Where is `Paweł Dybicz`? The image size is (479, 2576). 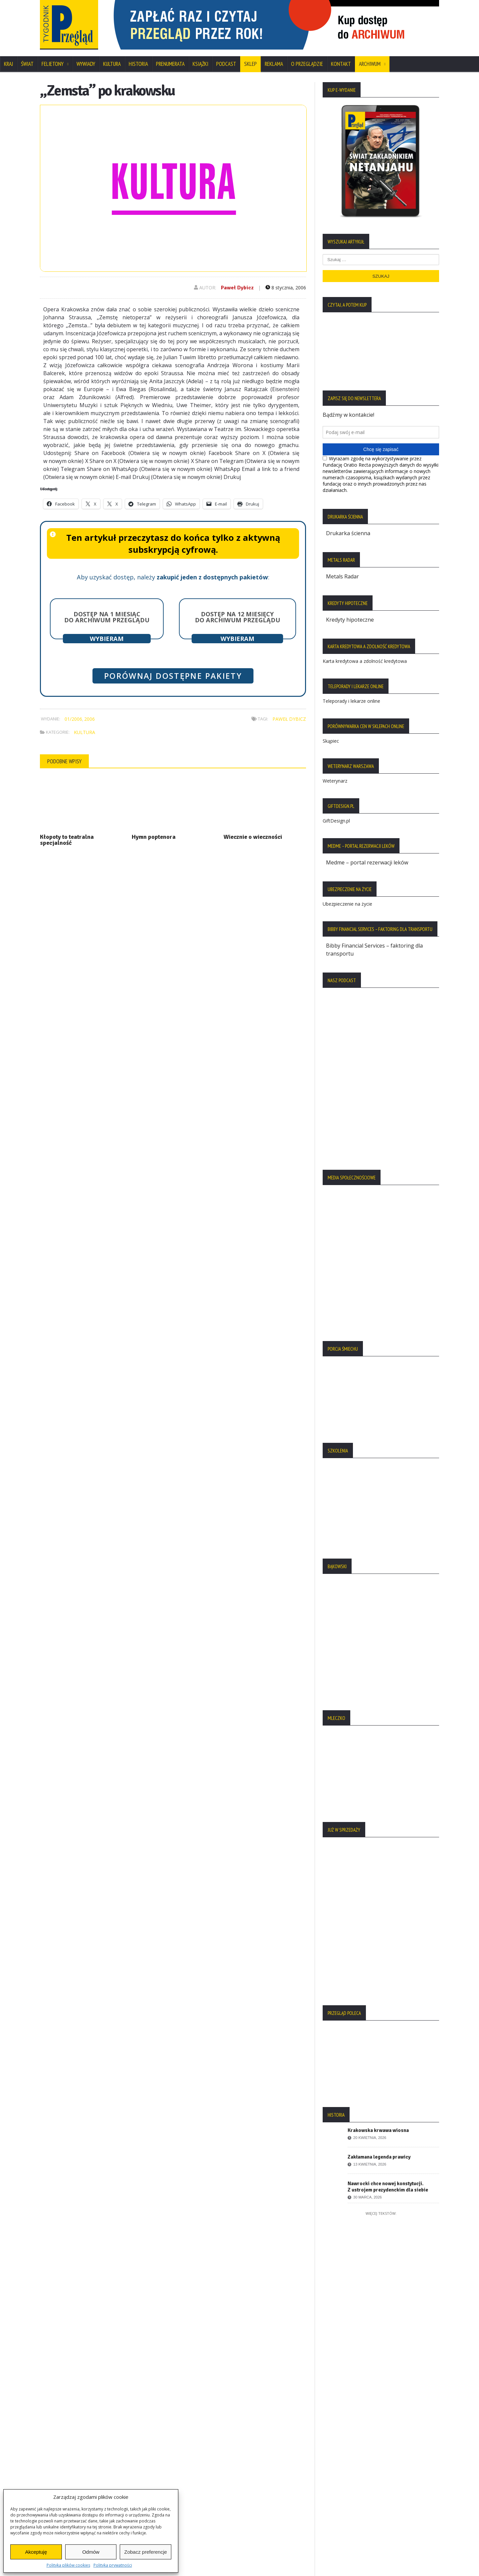
Paweł Dybicz is located at coordinates (237, 287).